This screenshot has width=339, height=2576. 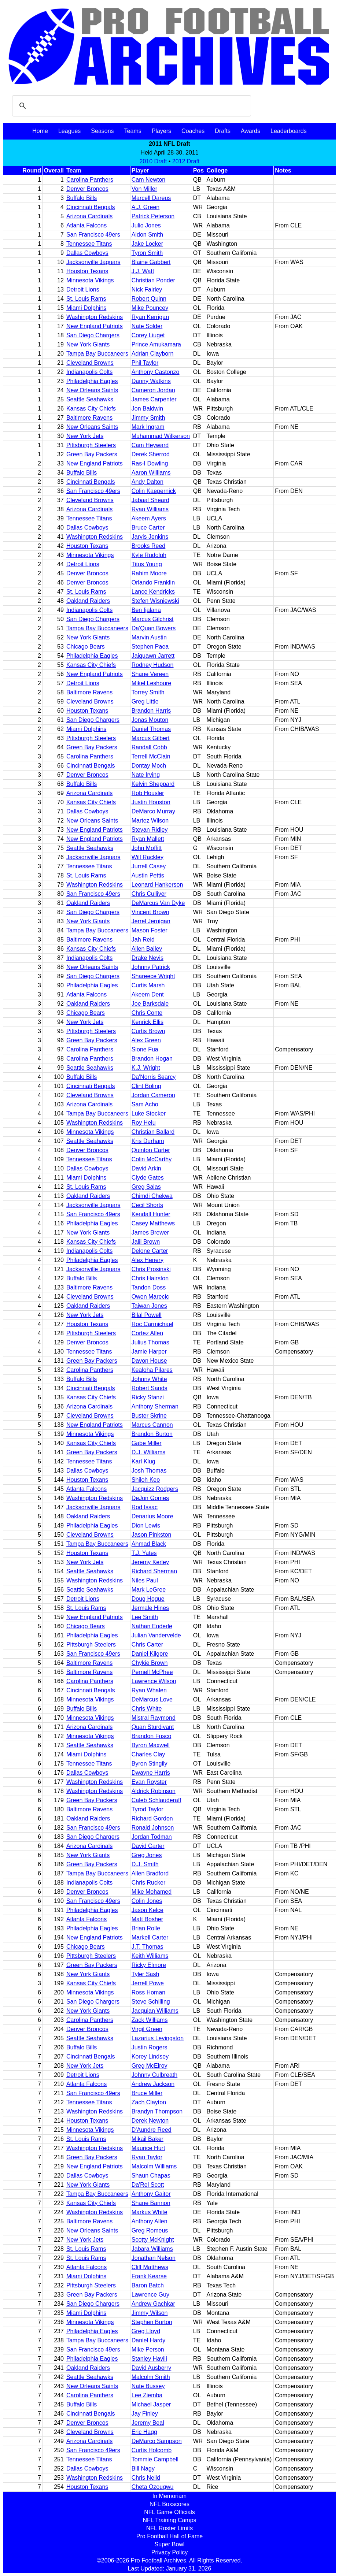 What do you see at coordinates (150, 500) in the screenshot?
I see `Jabaal Sheard` at bounding box center [150, 500].